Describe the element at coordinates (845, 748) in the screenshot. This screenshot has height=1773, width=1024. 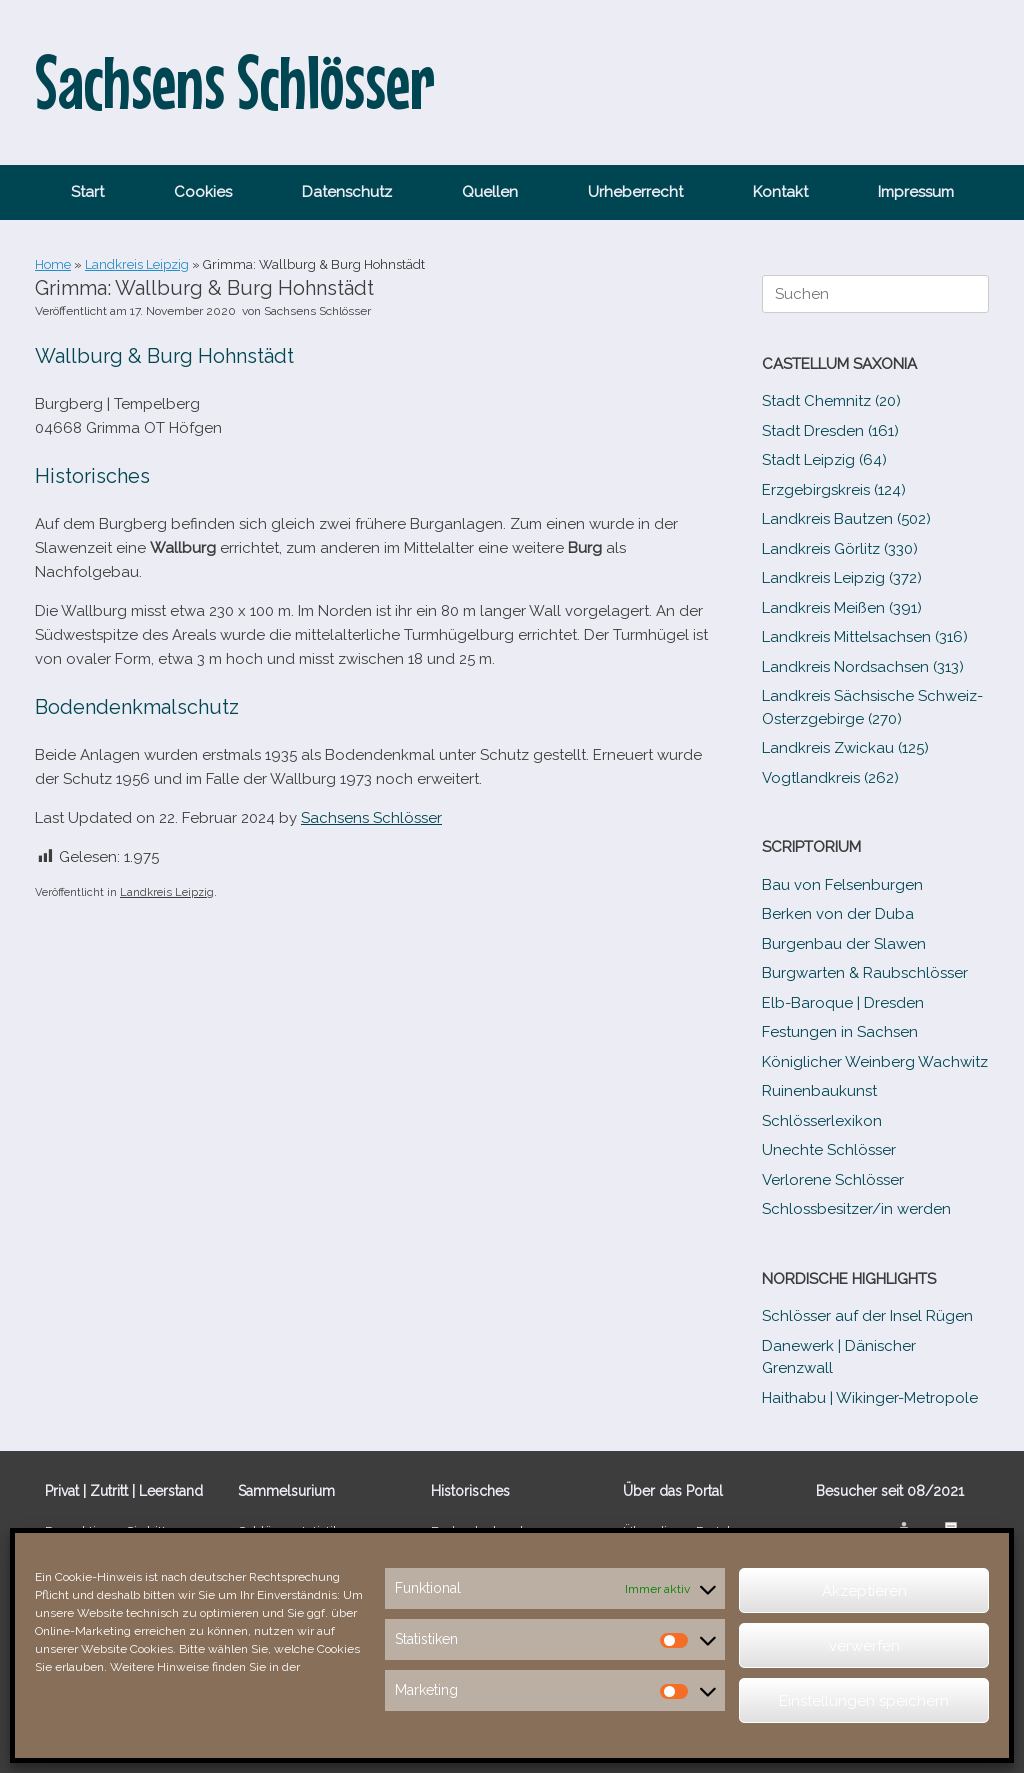
I see `Landkreis Zwickau (125)` at that location.